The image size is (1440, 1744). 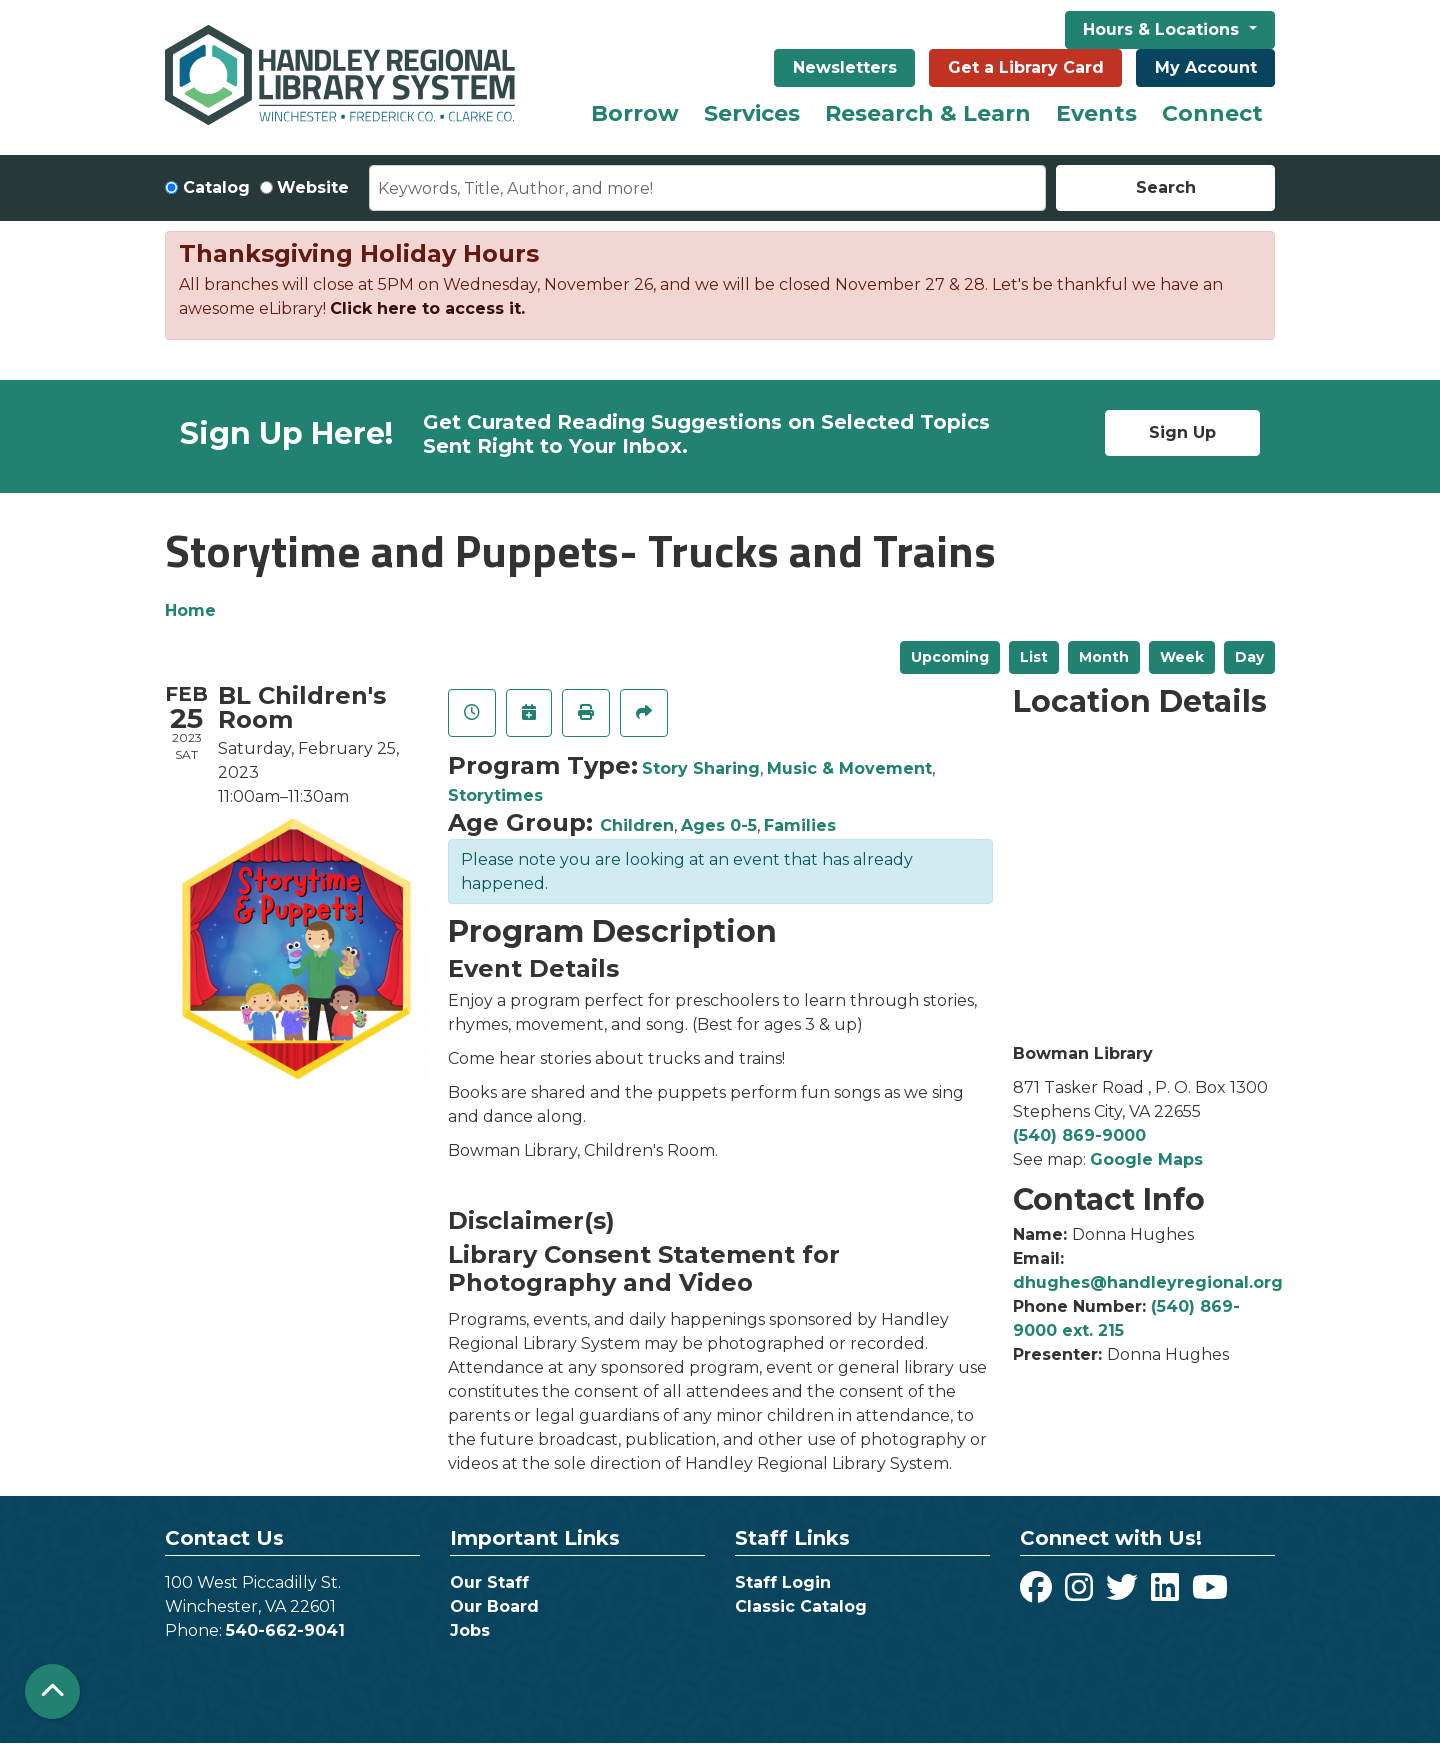 What do you see at coordinates (489, 1582) in the screenshot?
I see `Our Staff` at bounding box center [489, 1582].